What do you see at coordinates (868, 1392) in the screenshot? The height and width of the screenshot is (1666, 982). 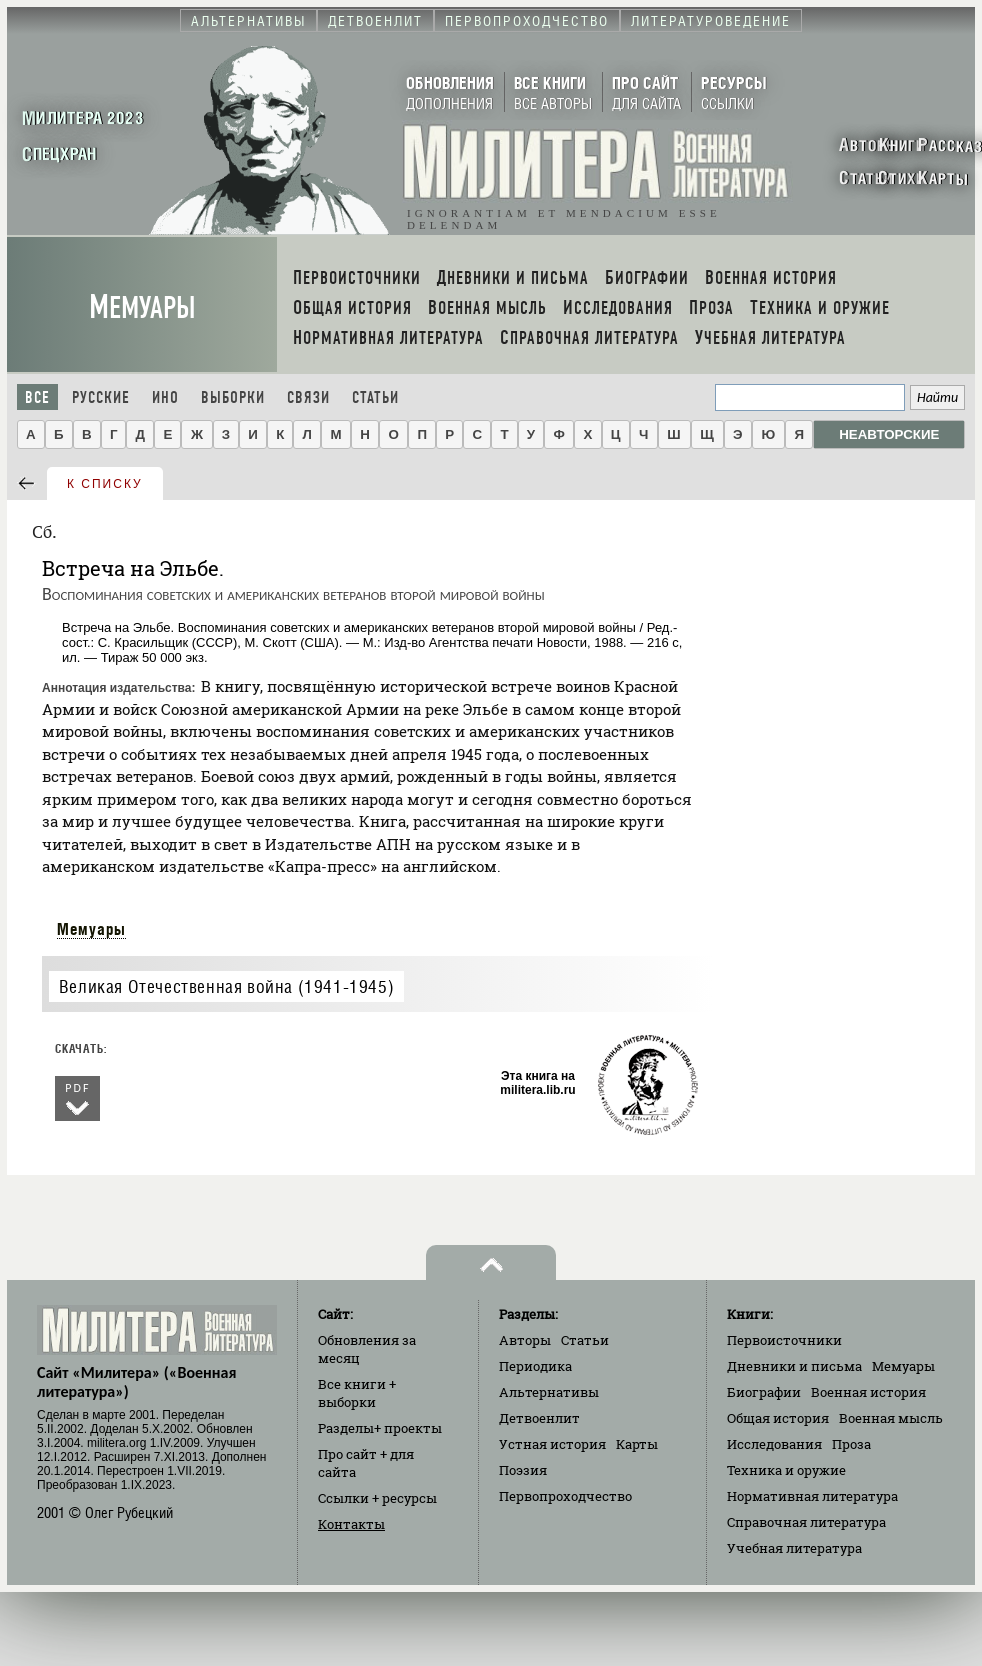 I see `Военная история` at bounding box center [868, 1392].